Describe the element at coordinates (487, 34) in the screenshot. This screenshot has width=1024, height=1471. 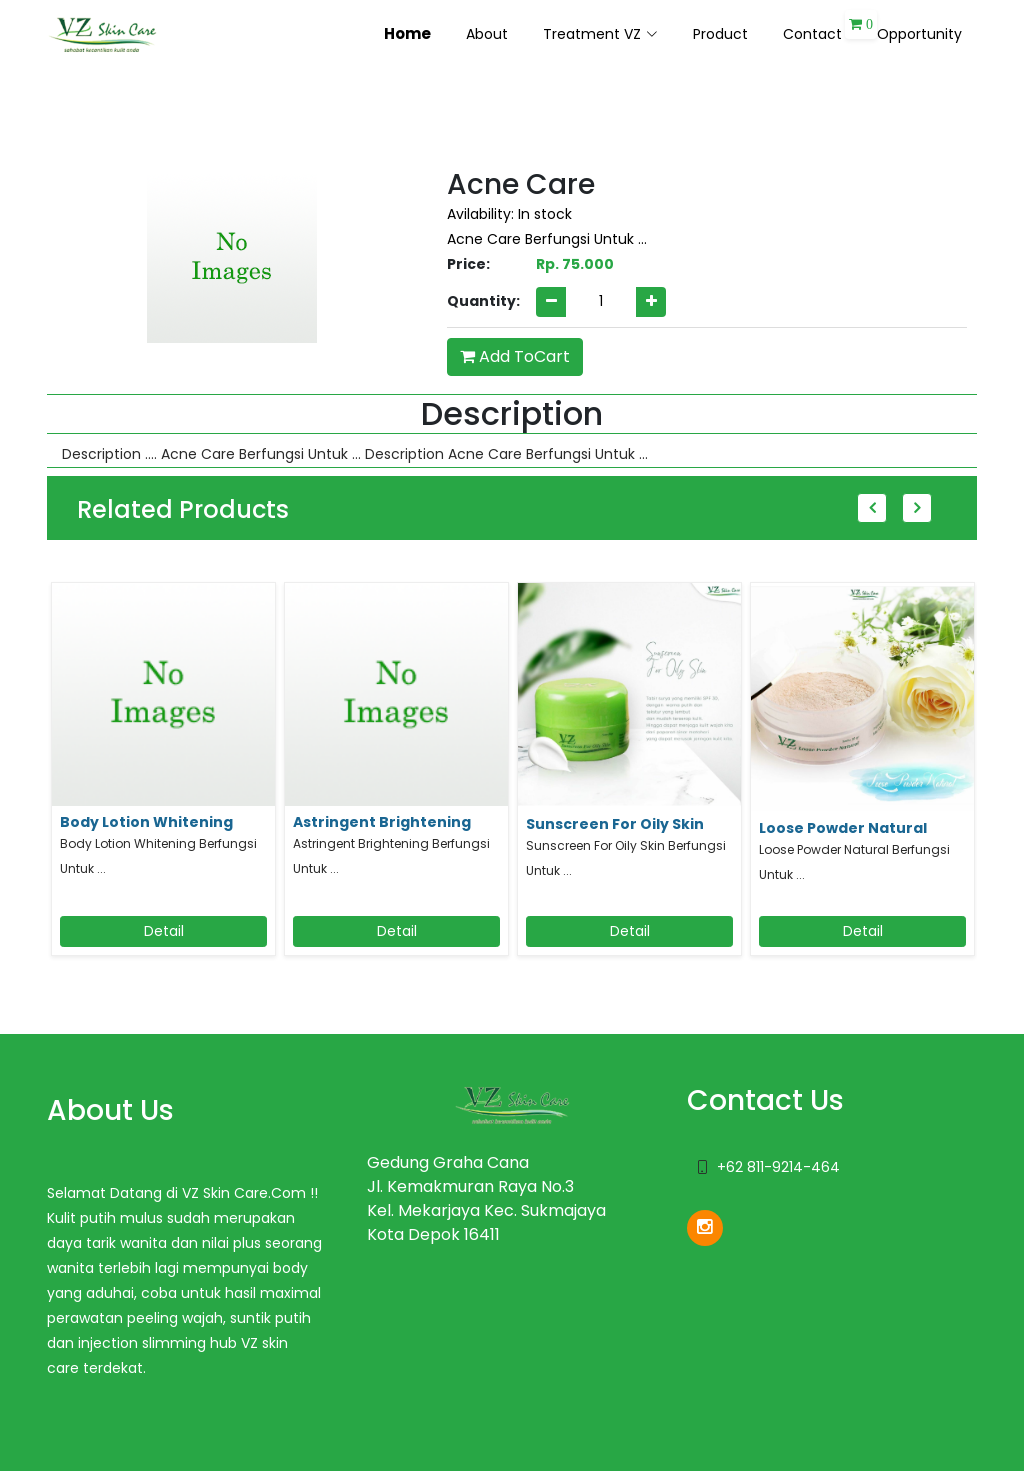
I see `About` at that location.